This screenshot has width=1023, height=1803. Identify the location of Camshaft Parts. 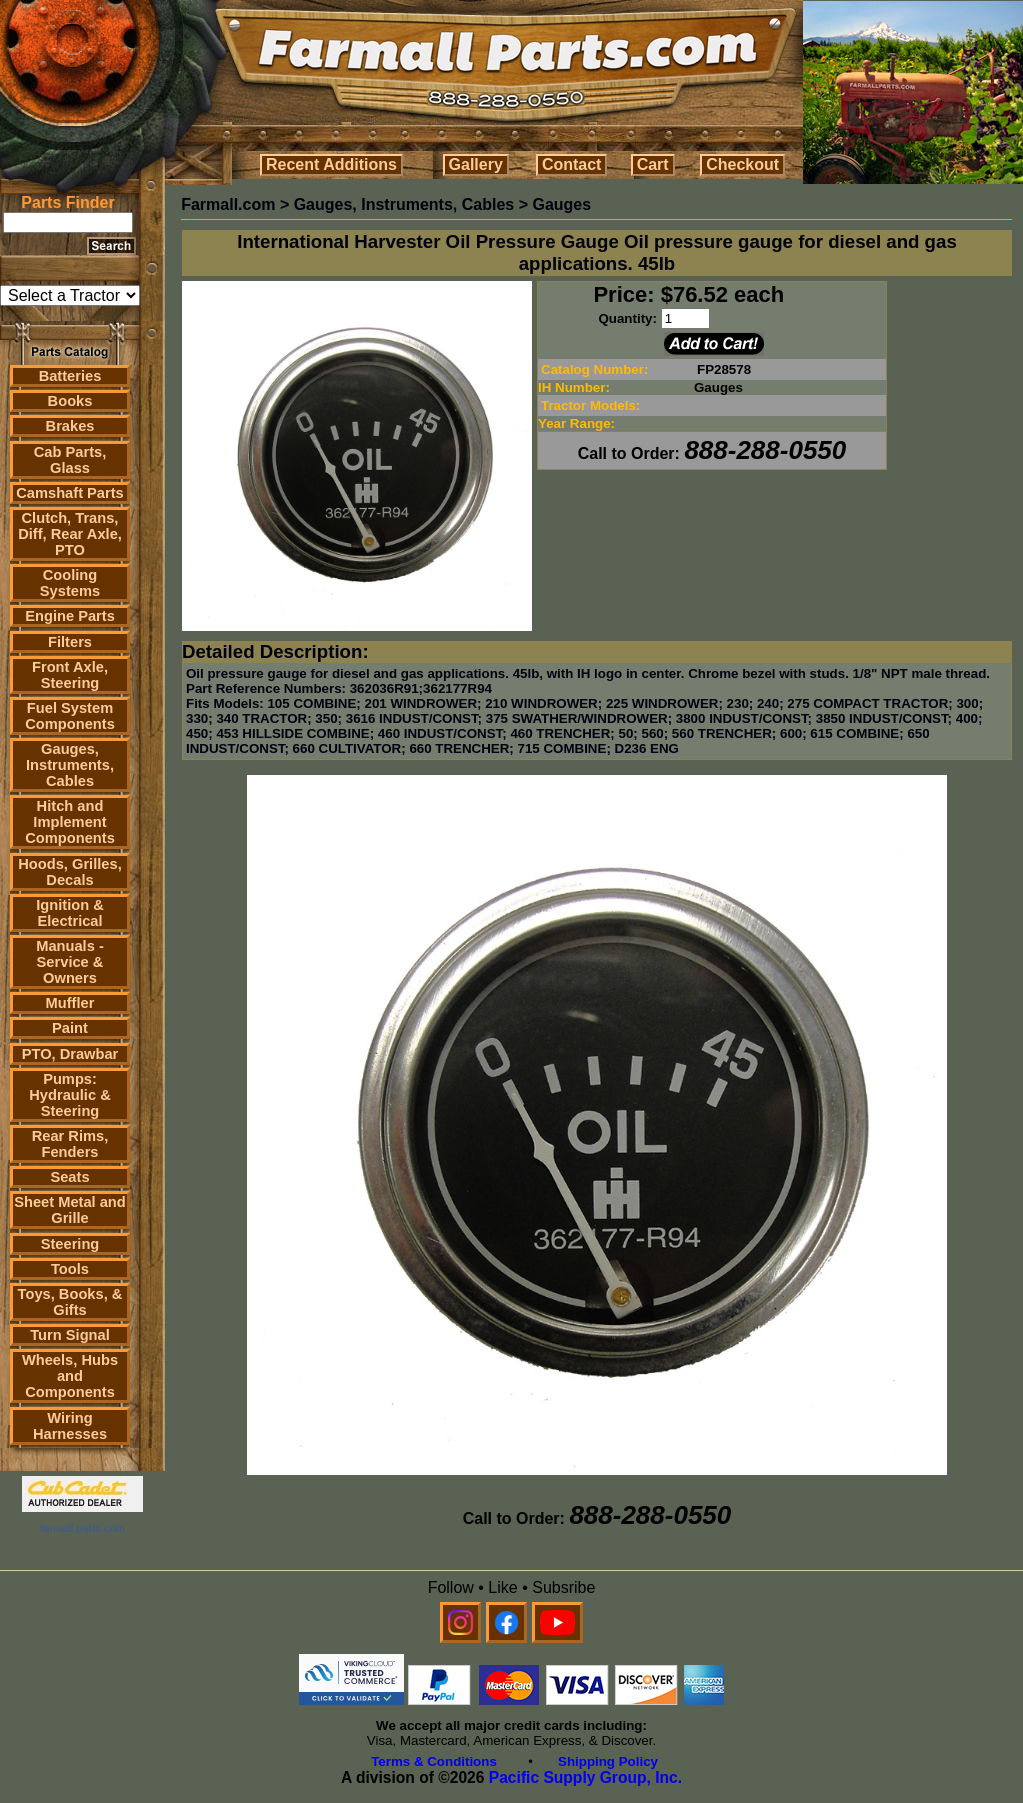
(70, 493).